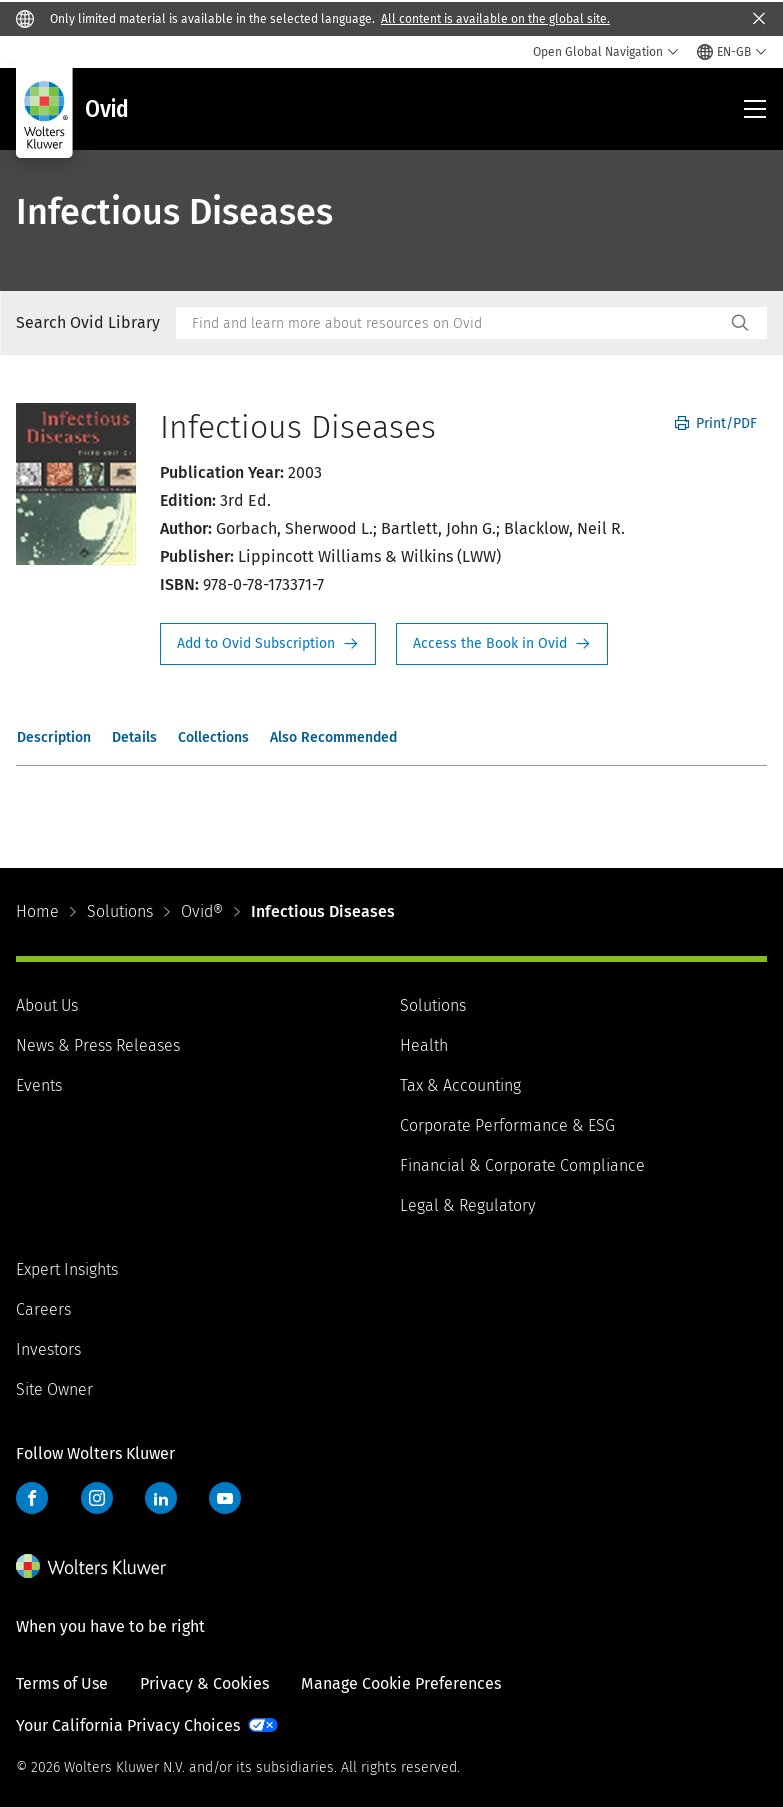  Describe the element at coordinates (47, 1005) in the screenshot. I see `About Us` at that location.